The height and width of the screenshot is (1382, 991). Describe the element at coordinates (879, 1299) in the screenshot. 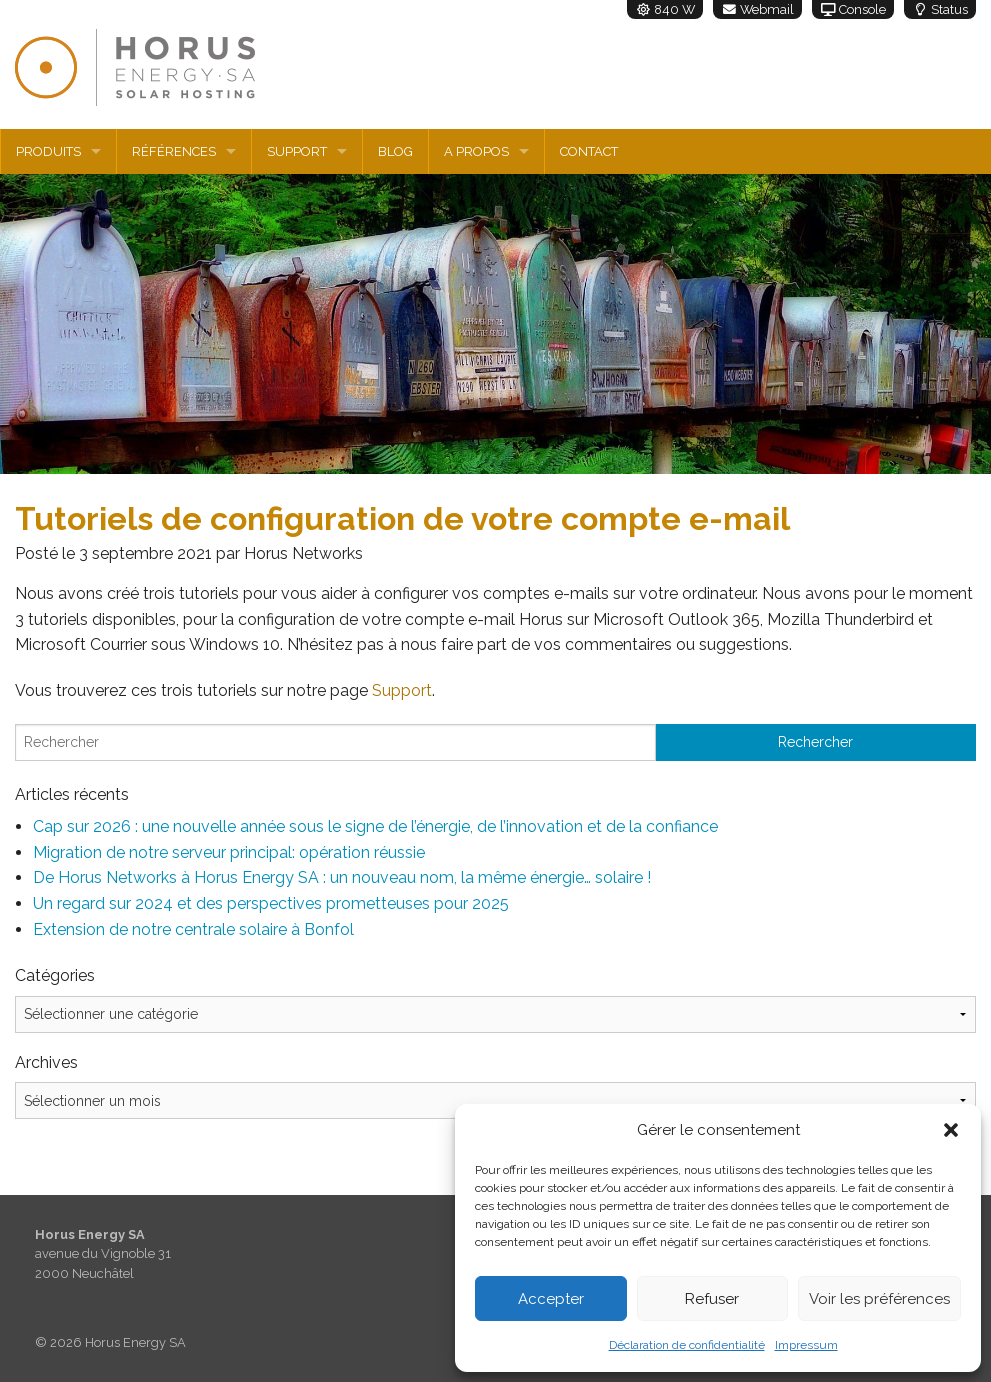

I see `Voir les préférences` at that location.